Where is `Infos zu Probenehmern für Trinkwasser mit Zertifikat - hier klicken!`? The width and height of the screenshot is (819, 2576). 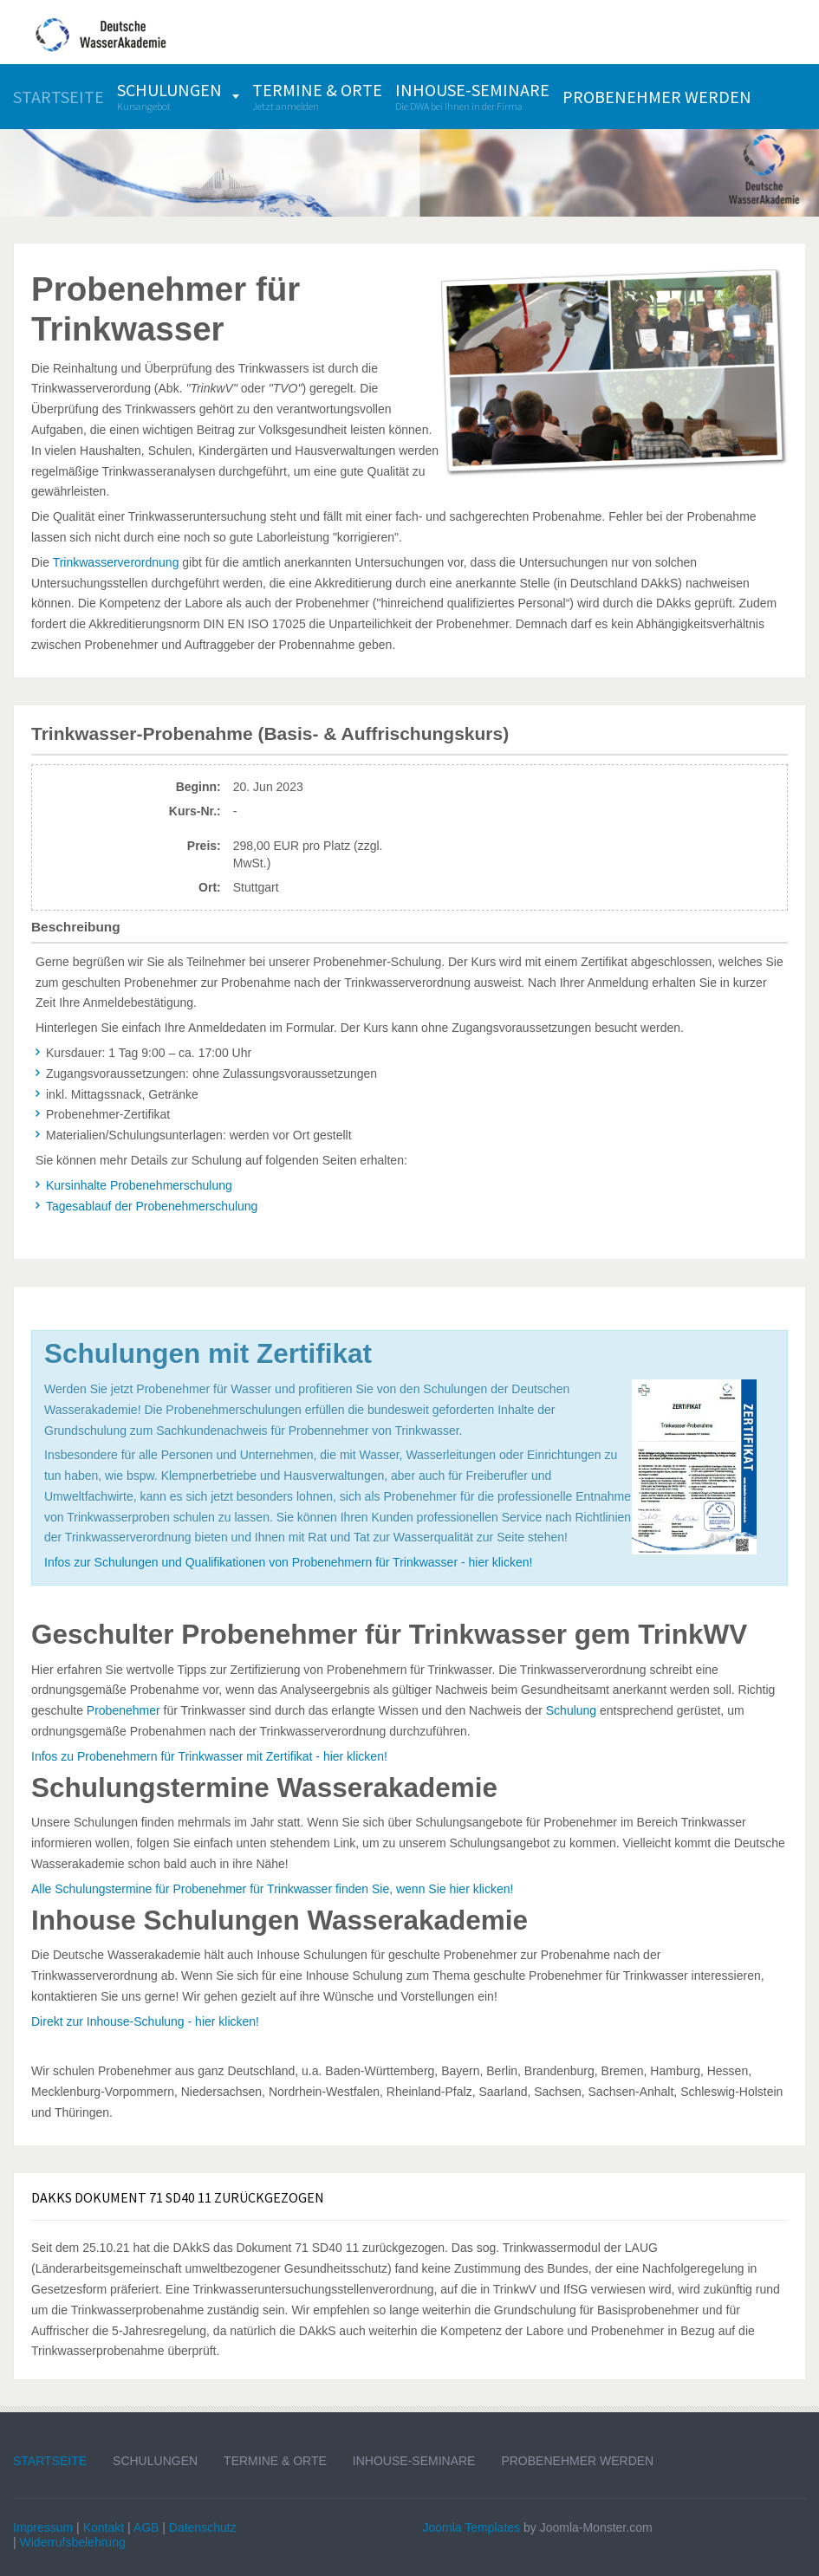
Infos zu Probenehmern für Trinkwasser mit Zertifikat - hier klicken! is located at coordinates (209, 1756).